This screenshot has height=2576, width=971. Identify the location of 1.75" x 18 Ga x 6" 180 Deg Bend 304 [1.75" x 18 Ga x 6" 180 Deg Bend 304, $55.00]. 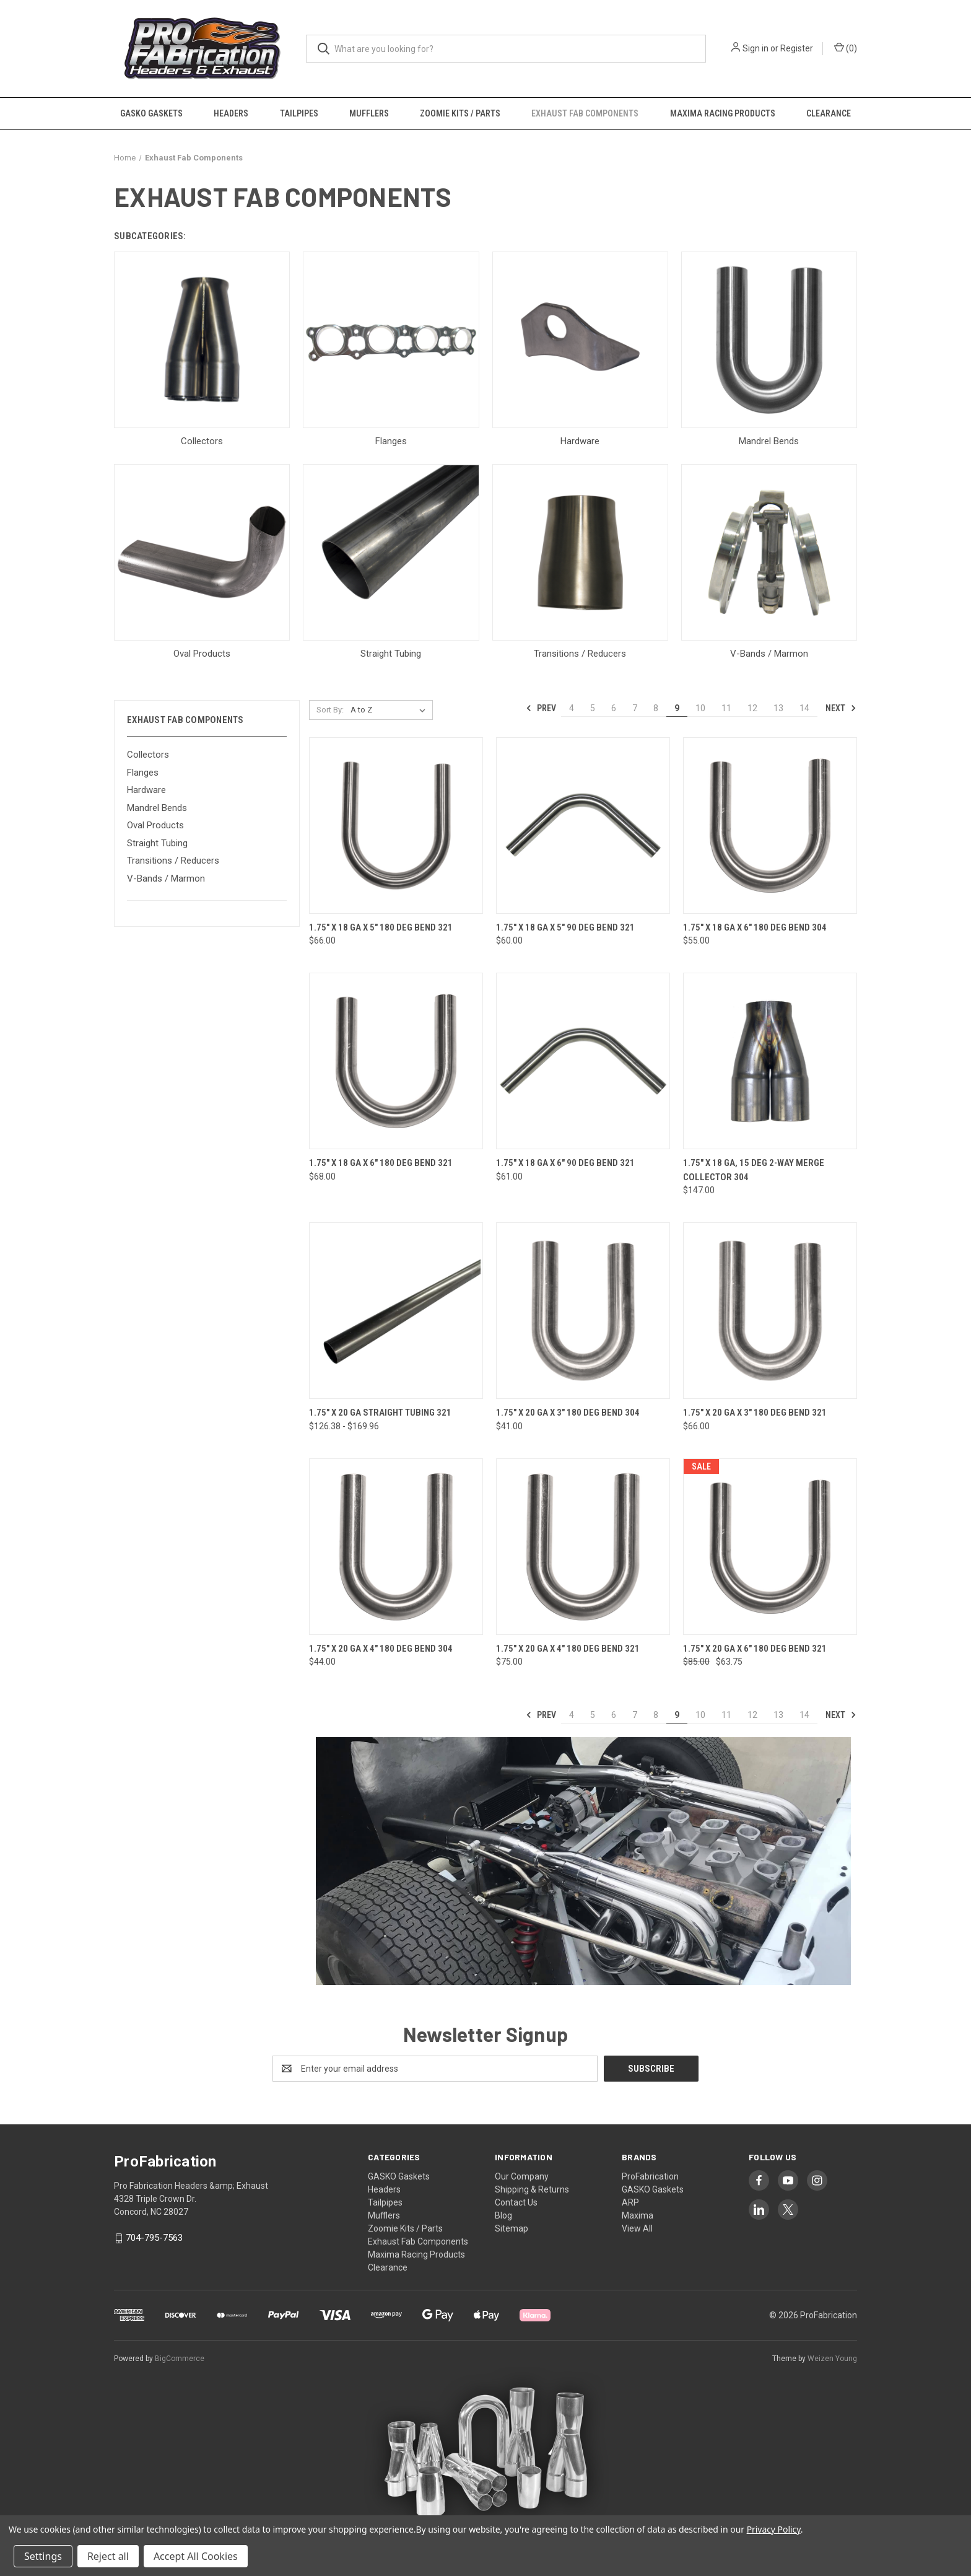
(755, 927).